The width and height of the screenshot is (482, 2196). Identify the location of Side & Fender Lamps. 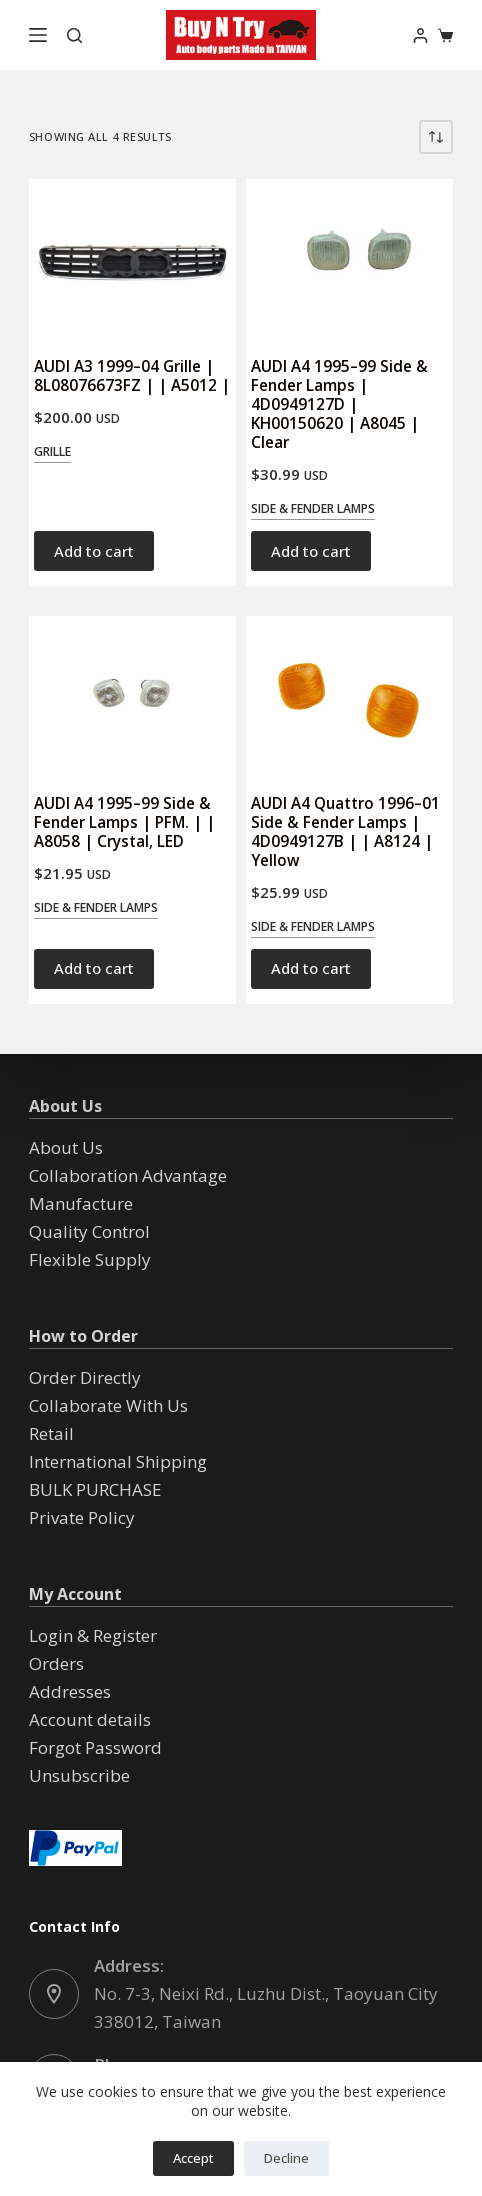
(313, 508).